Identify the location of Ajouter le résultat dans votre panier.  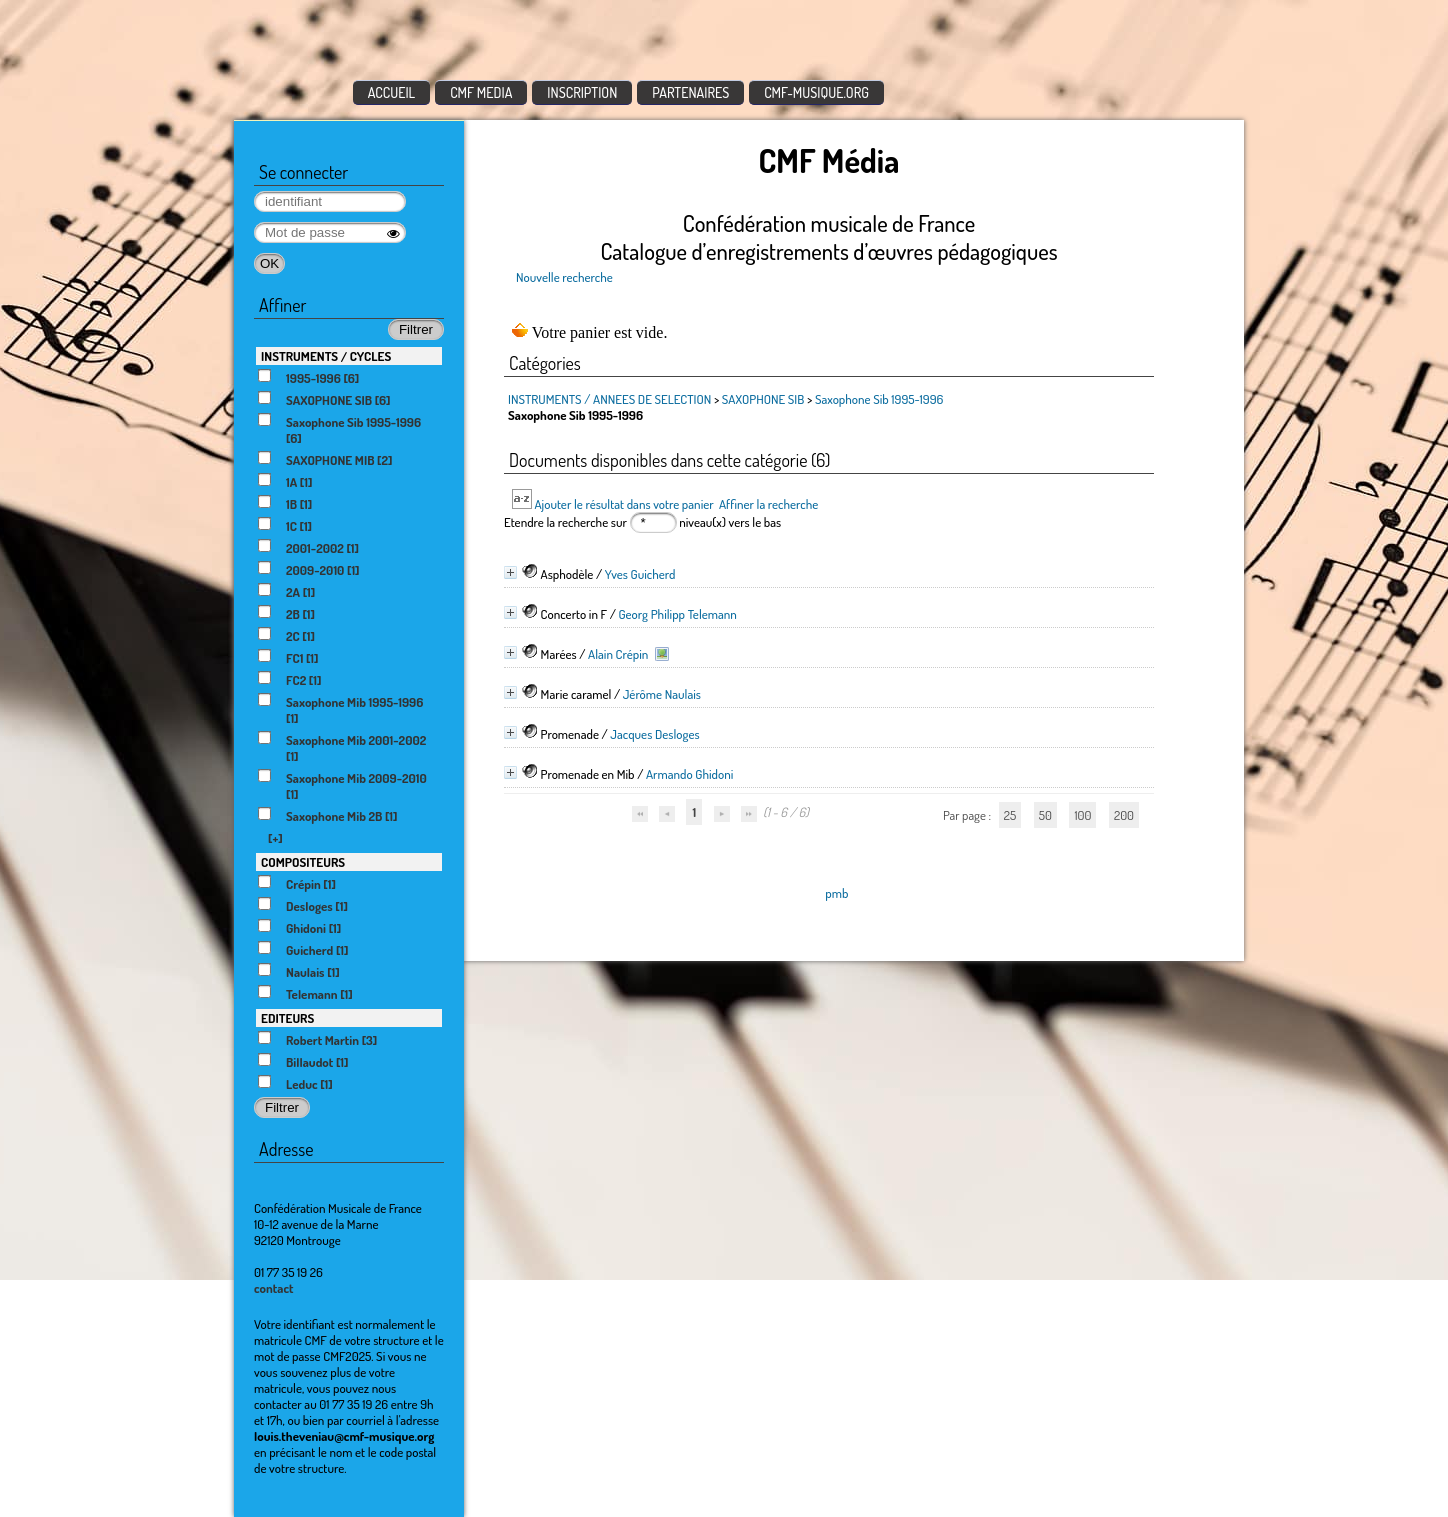
(623, 504).